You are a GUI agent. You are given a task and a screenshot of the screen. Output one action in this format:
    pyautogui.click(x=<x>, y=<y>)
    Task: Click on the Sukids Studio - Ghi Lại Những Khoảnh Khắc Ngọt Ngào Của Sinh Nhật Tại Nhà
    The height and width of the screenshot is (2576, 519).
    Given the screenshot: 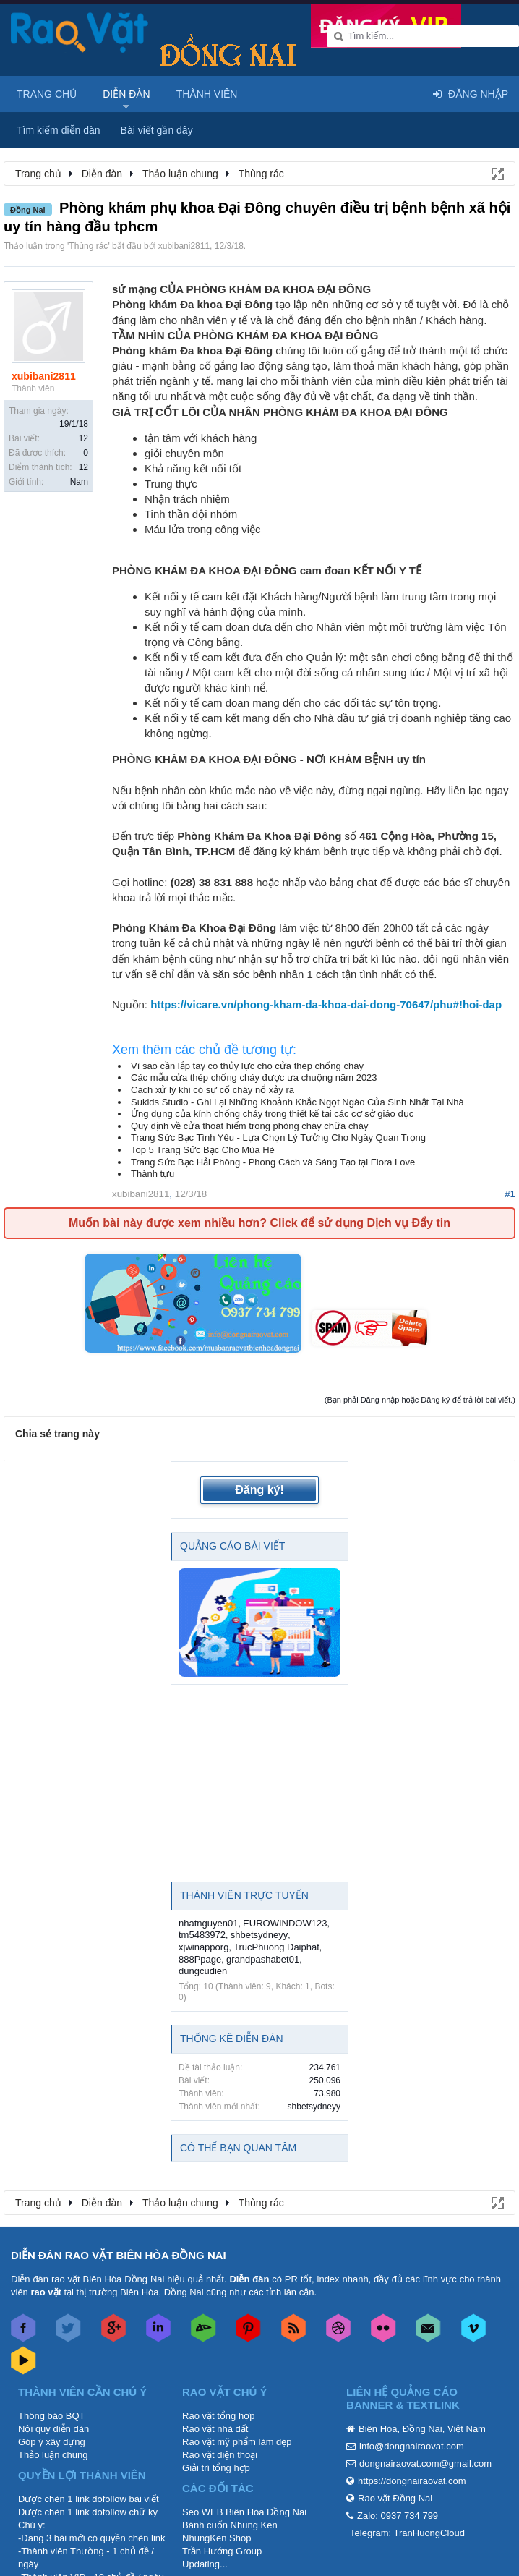 What is the action you would take?
    pyautogui.click(x=297, y=1102)
    